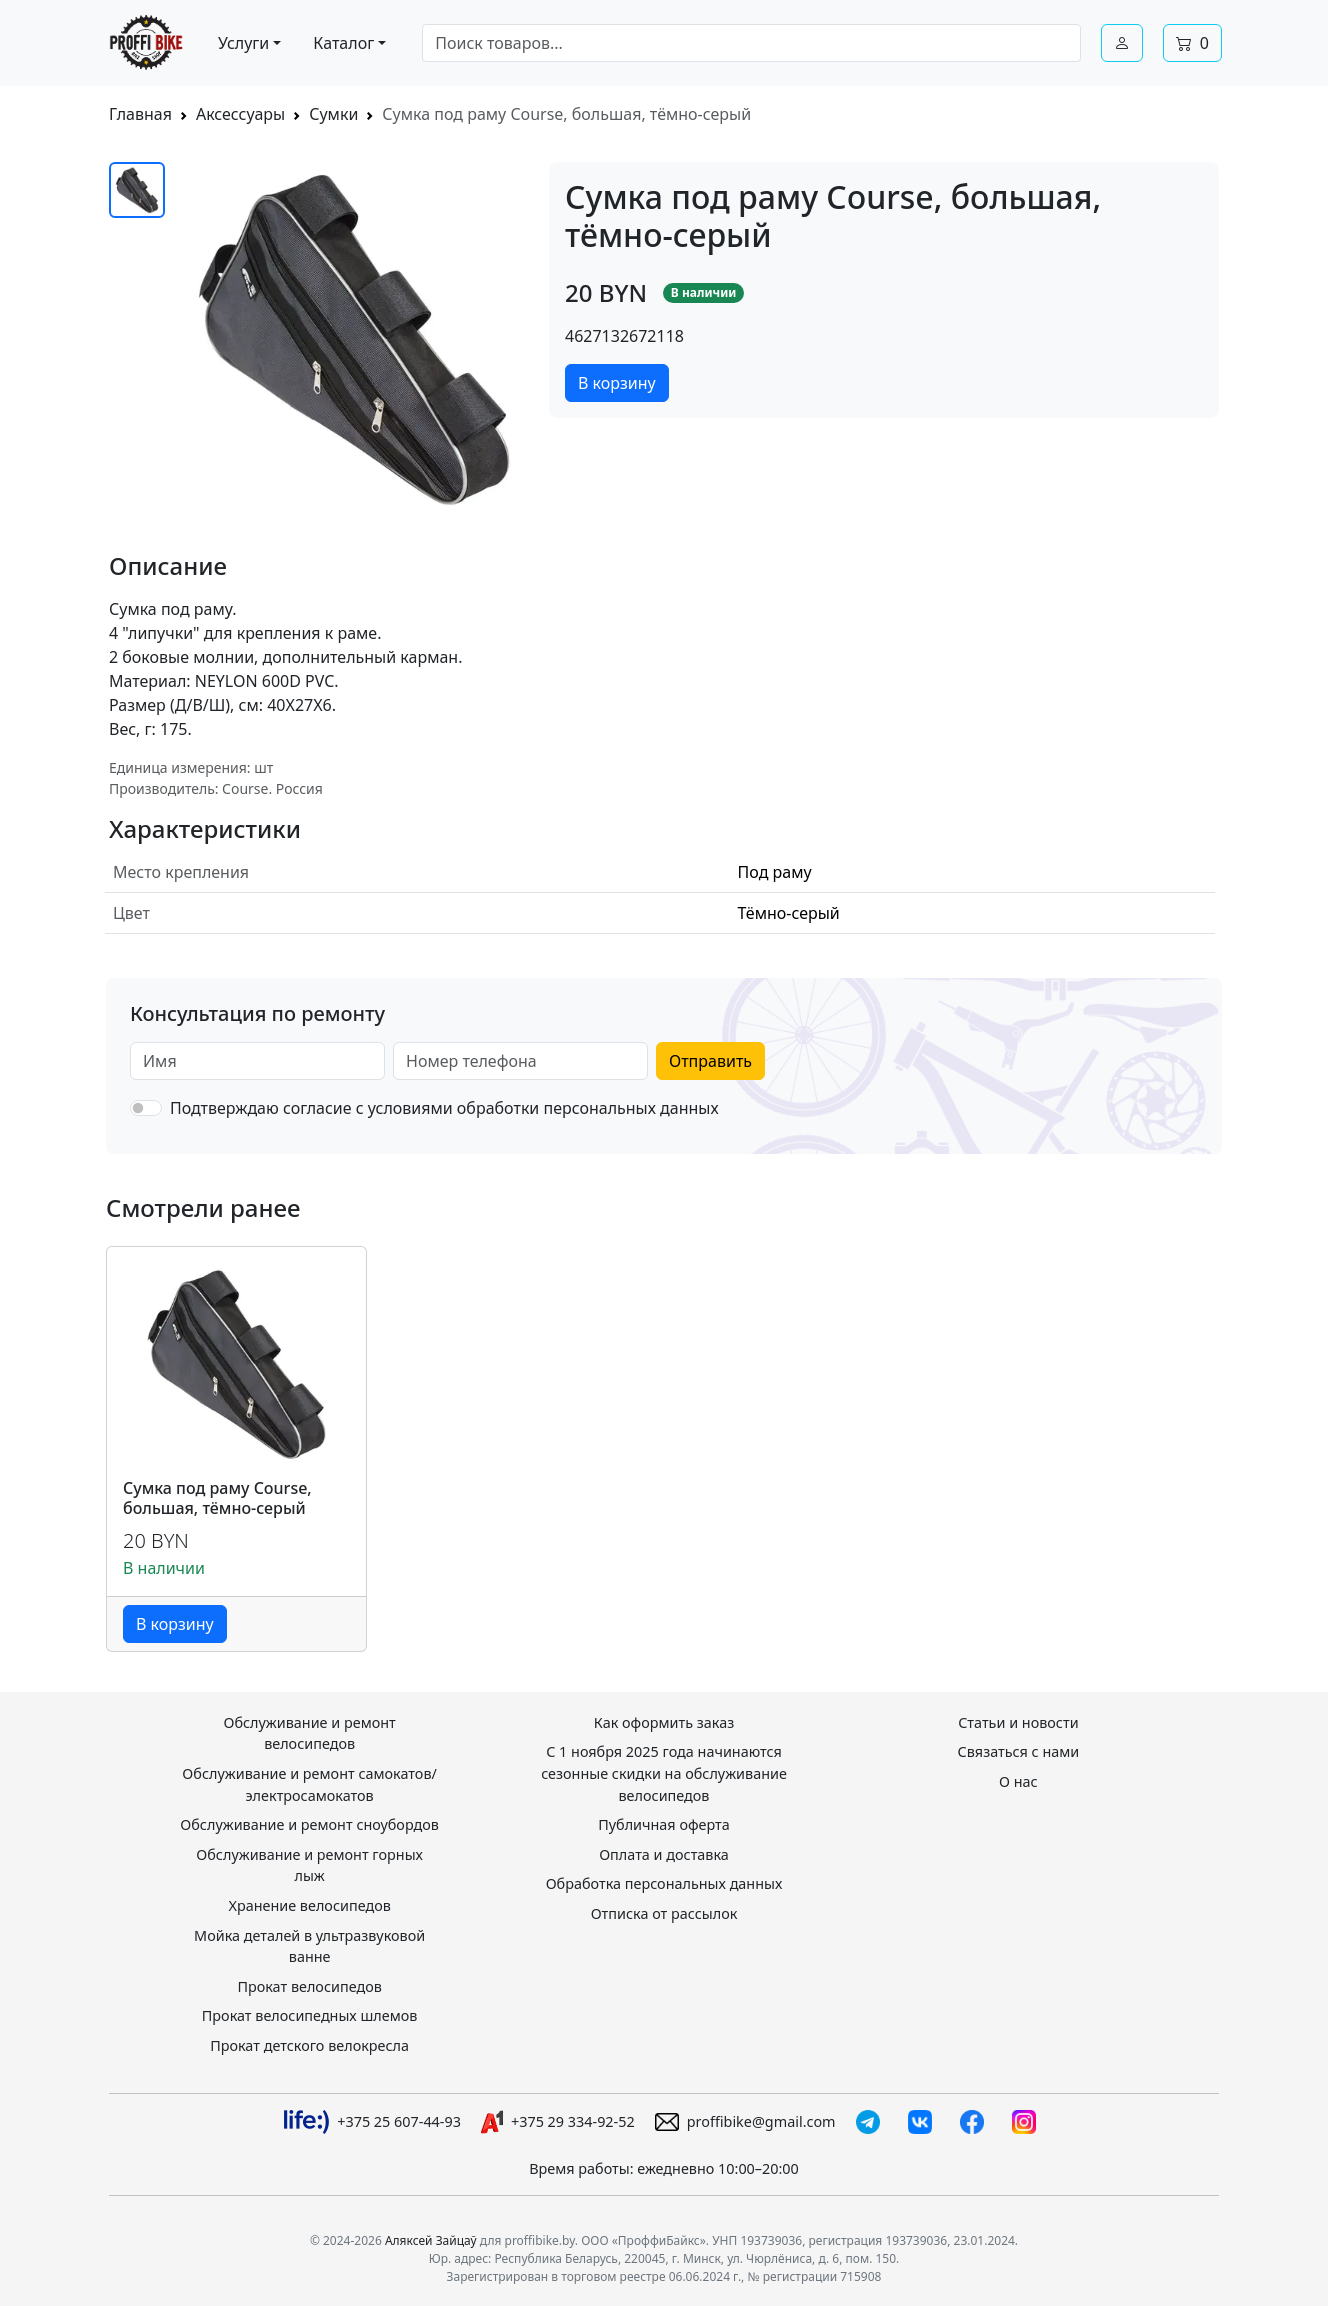 This screenshot has height=2306, width=1328. Describe the element at coordinates (664, 1824) in the screenshot. I see `Публичная оферта` at that location.